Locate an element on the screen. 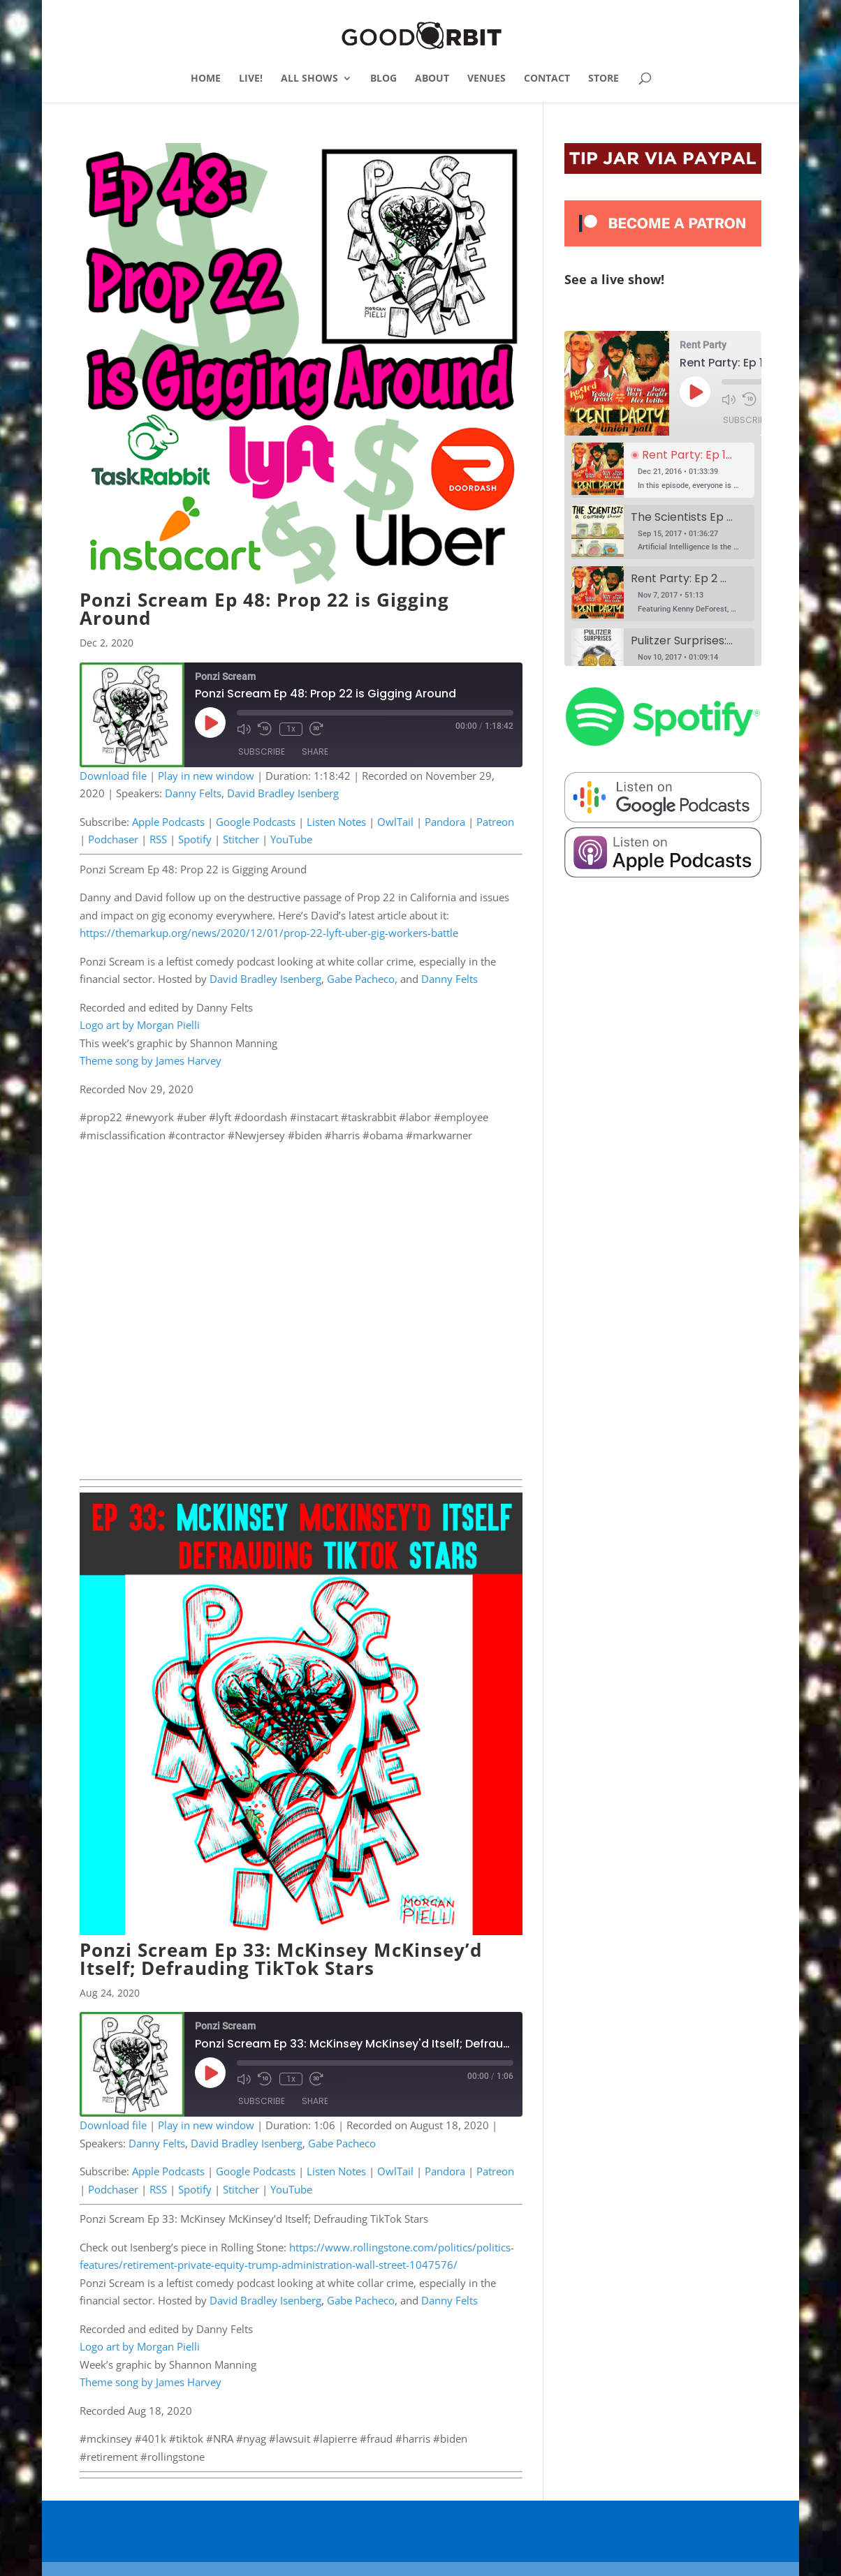  Pandora is located at coordinates (445, 822).